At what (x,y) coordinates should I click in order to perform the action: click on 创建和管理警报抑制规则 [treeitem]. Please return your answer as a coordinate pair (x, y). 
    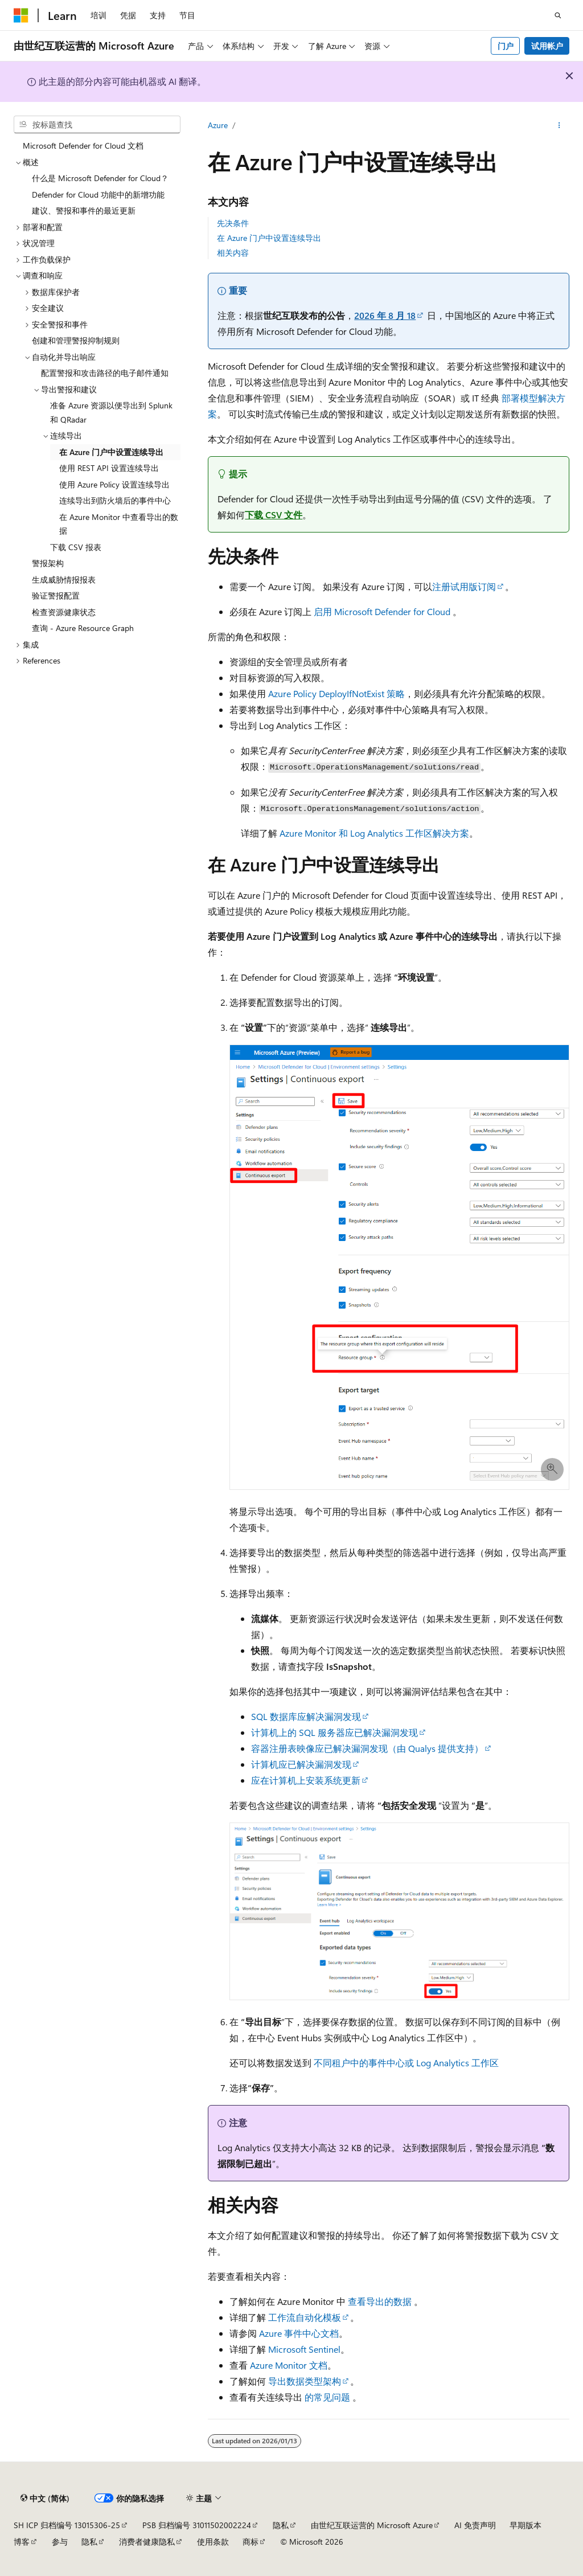
    Looking at the image, I should click on (76, 340).